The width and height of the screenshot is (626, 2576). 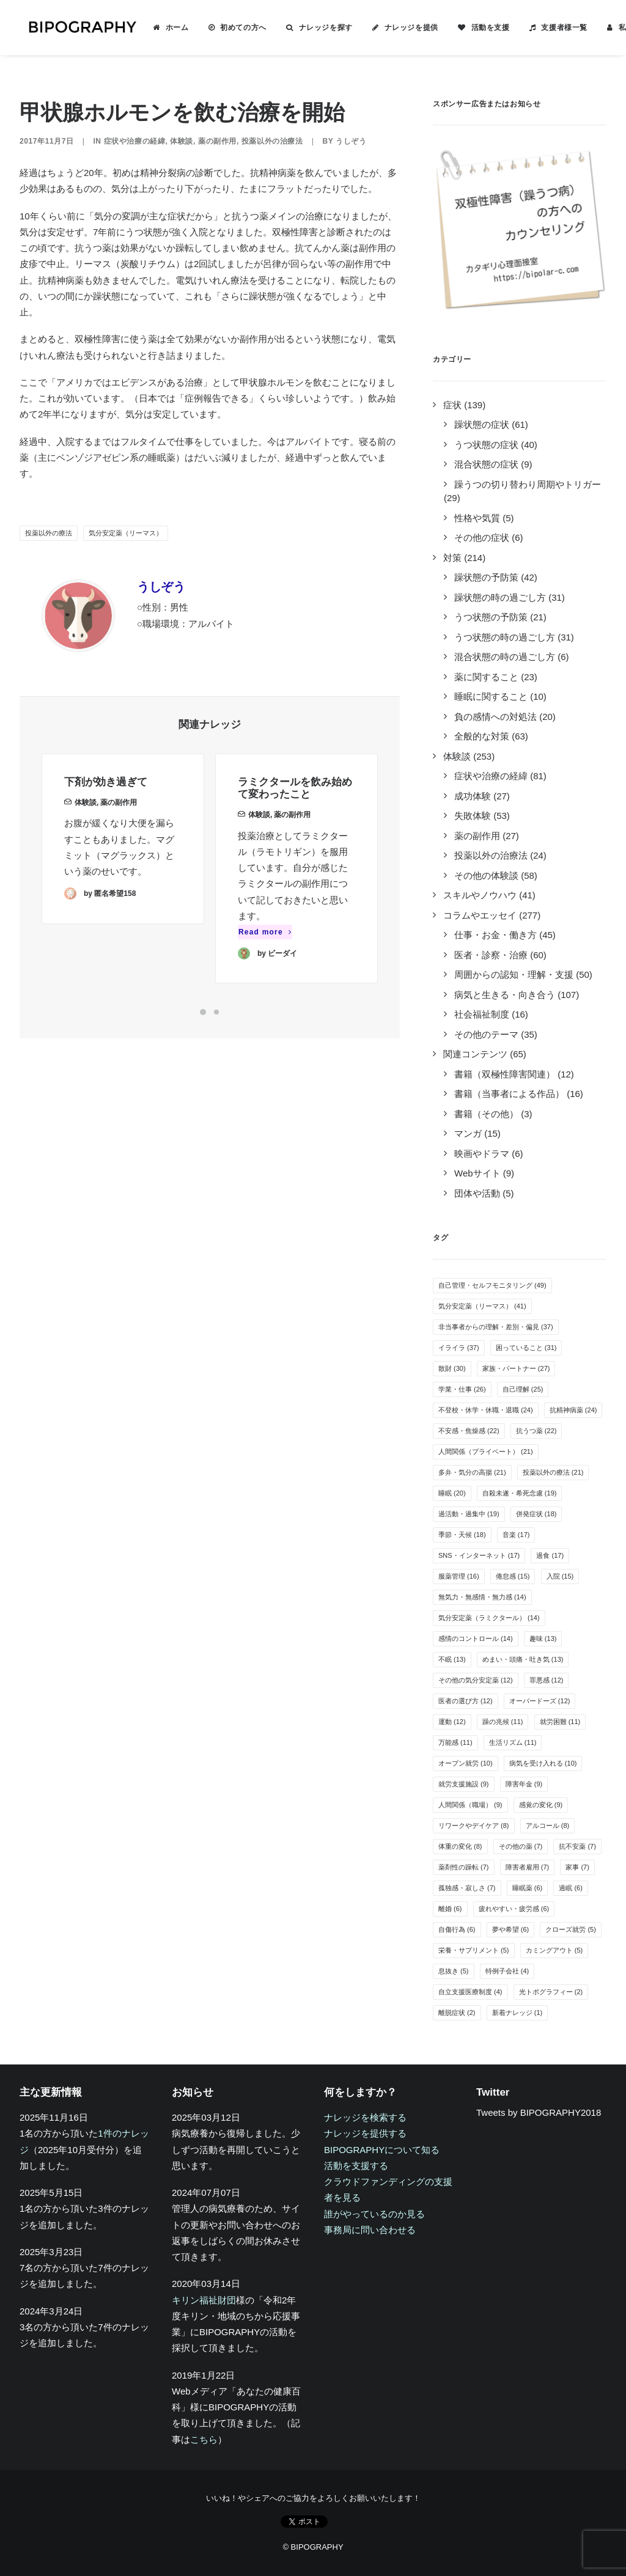 What do you see at coordinates (126, 533) in the screenshot?
I see `気分安定薬（リーマス）` at bounding box center [126, 533].